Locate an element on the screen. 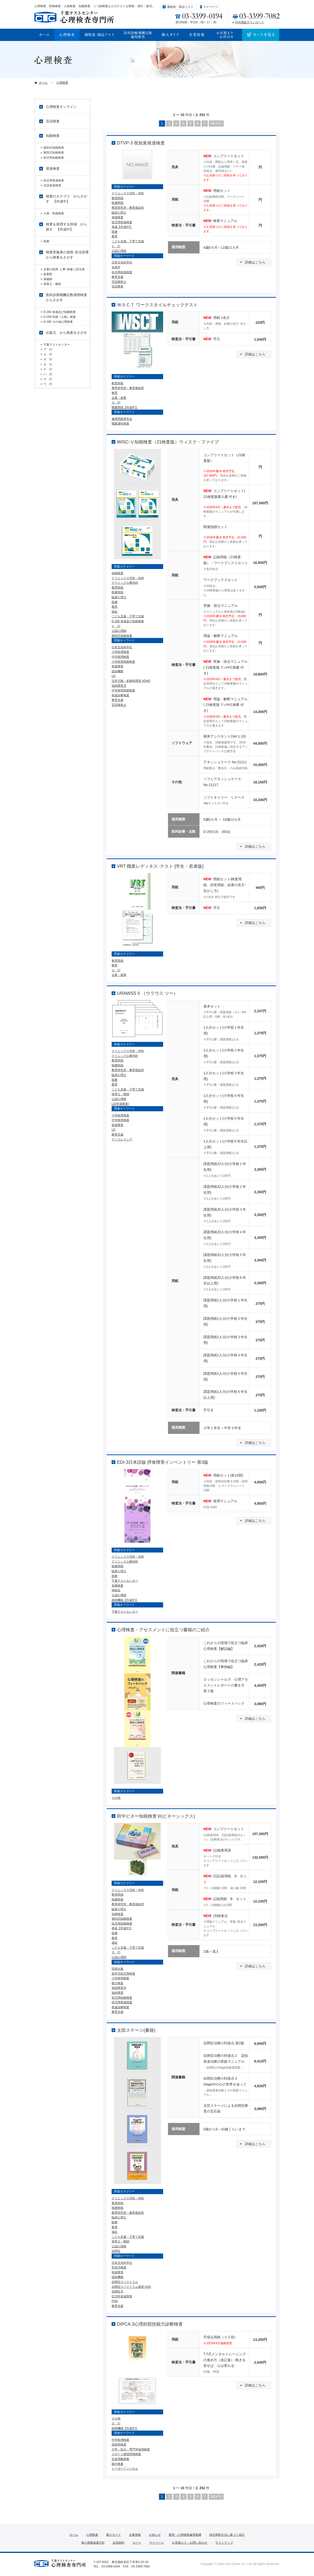 Image resolution: width=314 pixels, height=2576 pixels. 知的障害児 is located at coordinates (119, 685).